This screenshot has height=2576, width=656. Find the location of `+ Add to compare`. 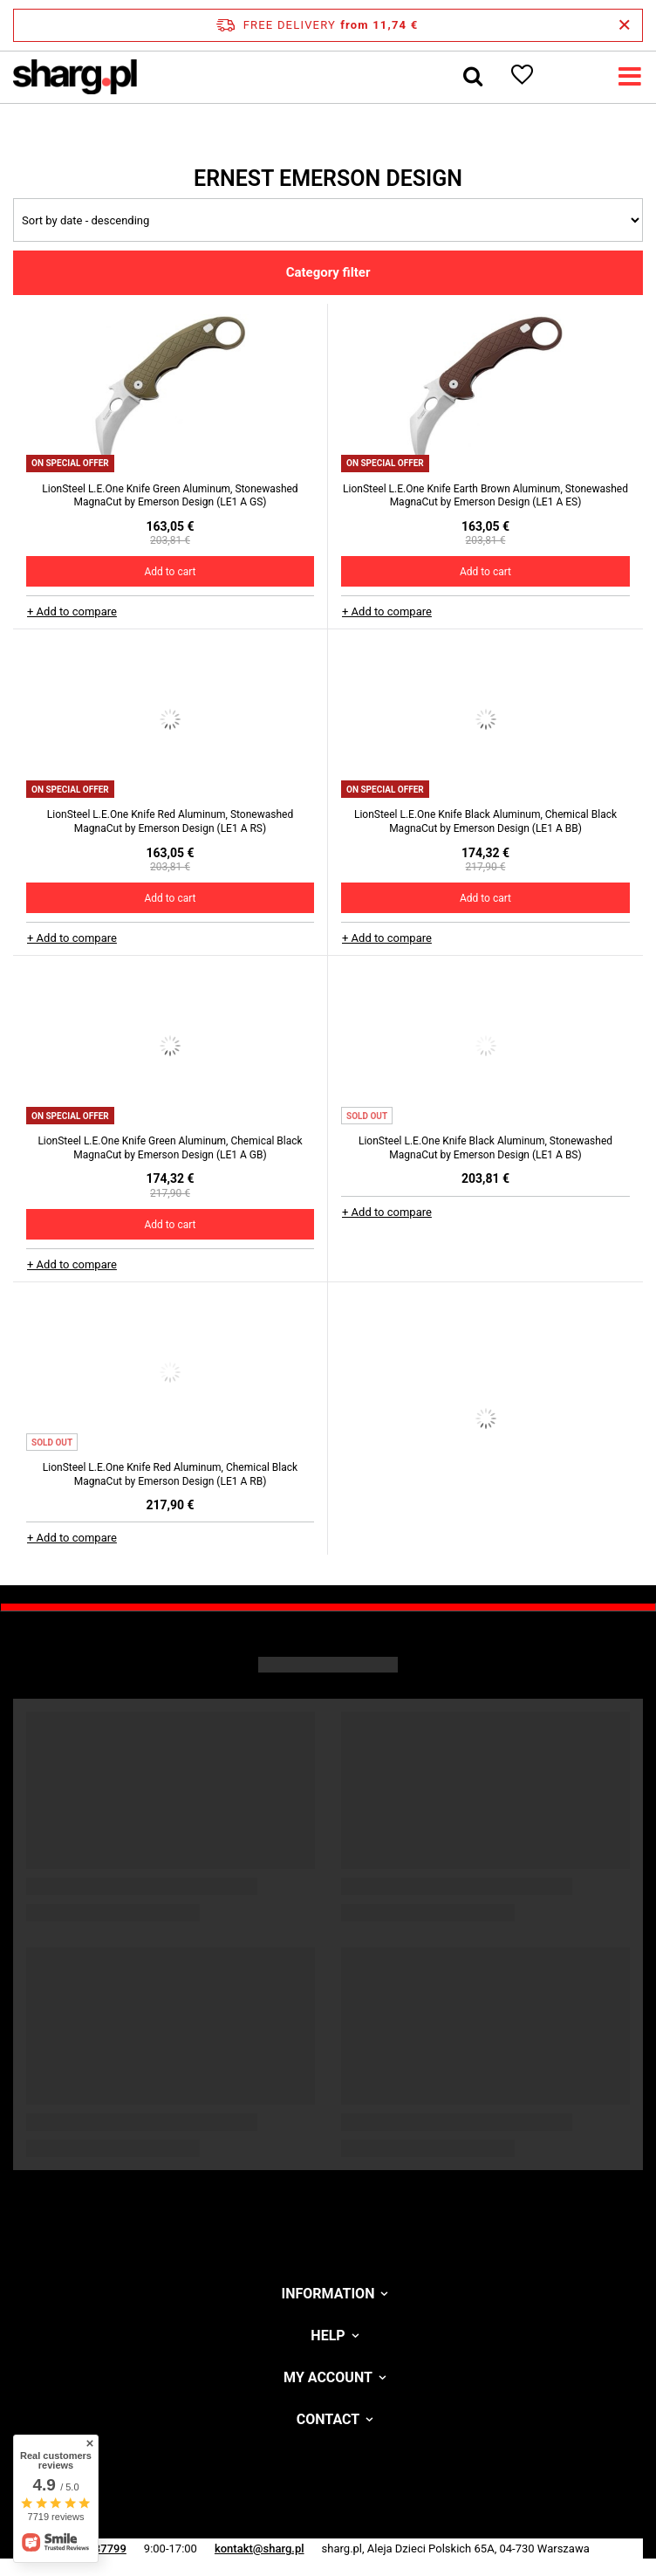

+ Add to compare is located at coordinates (72, 611).